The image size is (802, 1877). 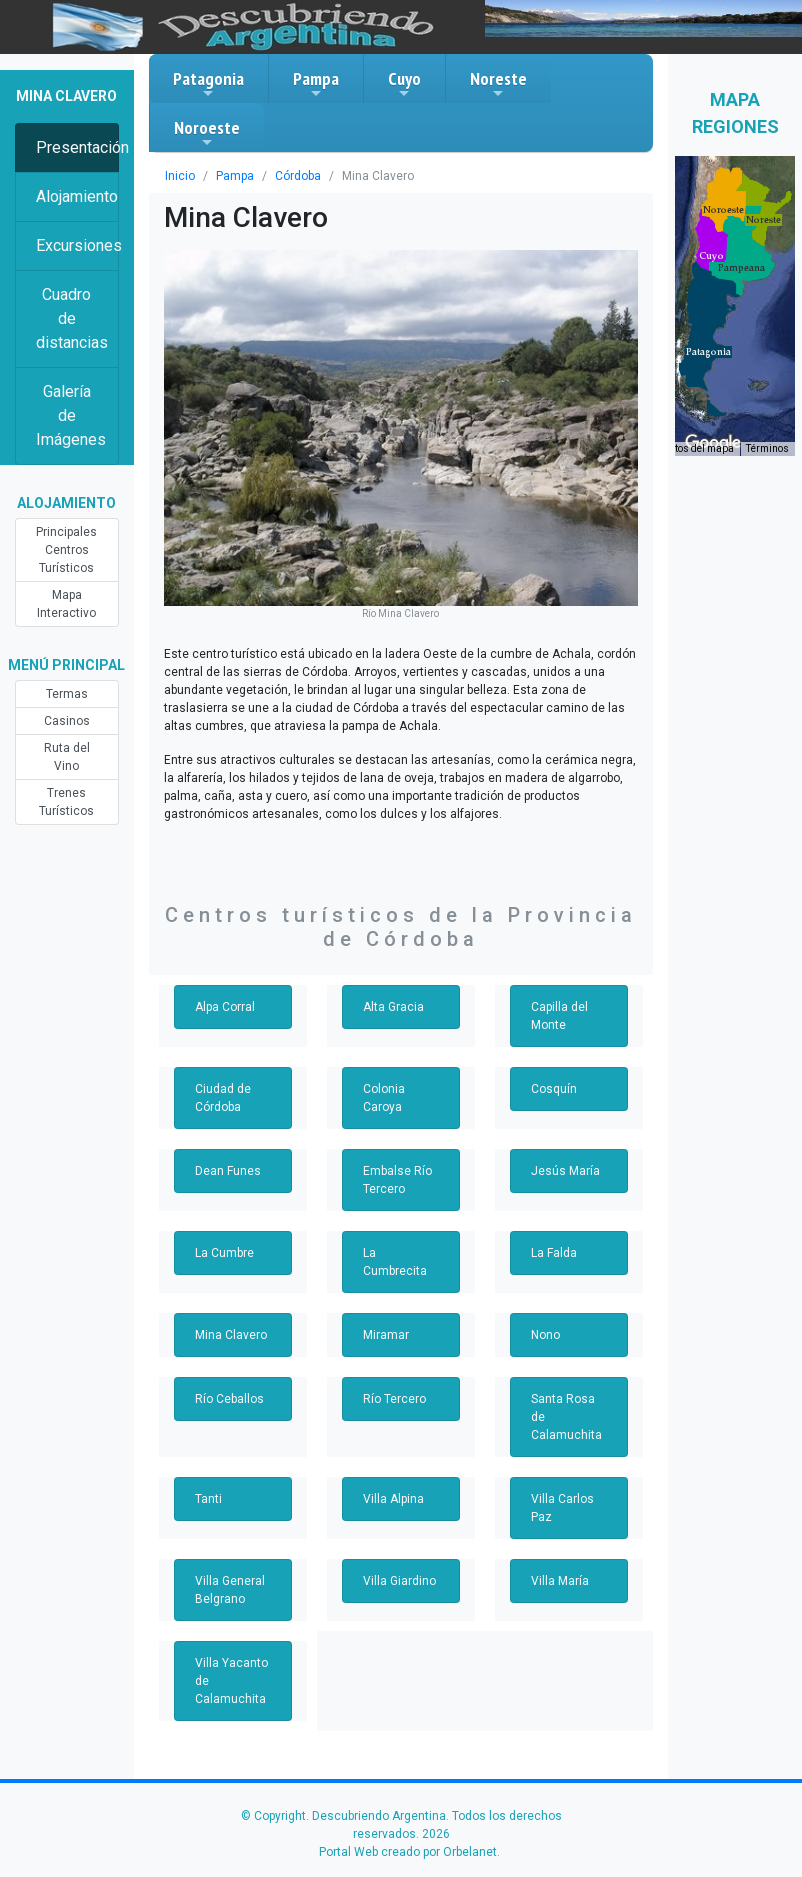 What do you see at coordinates (207, 133) in the screenshot?
I see `Noroeste` at bounding box center [207, 133].